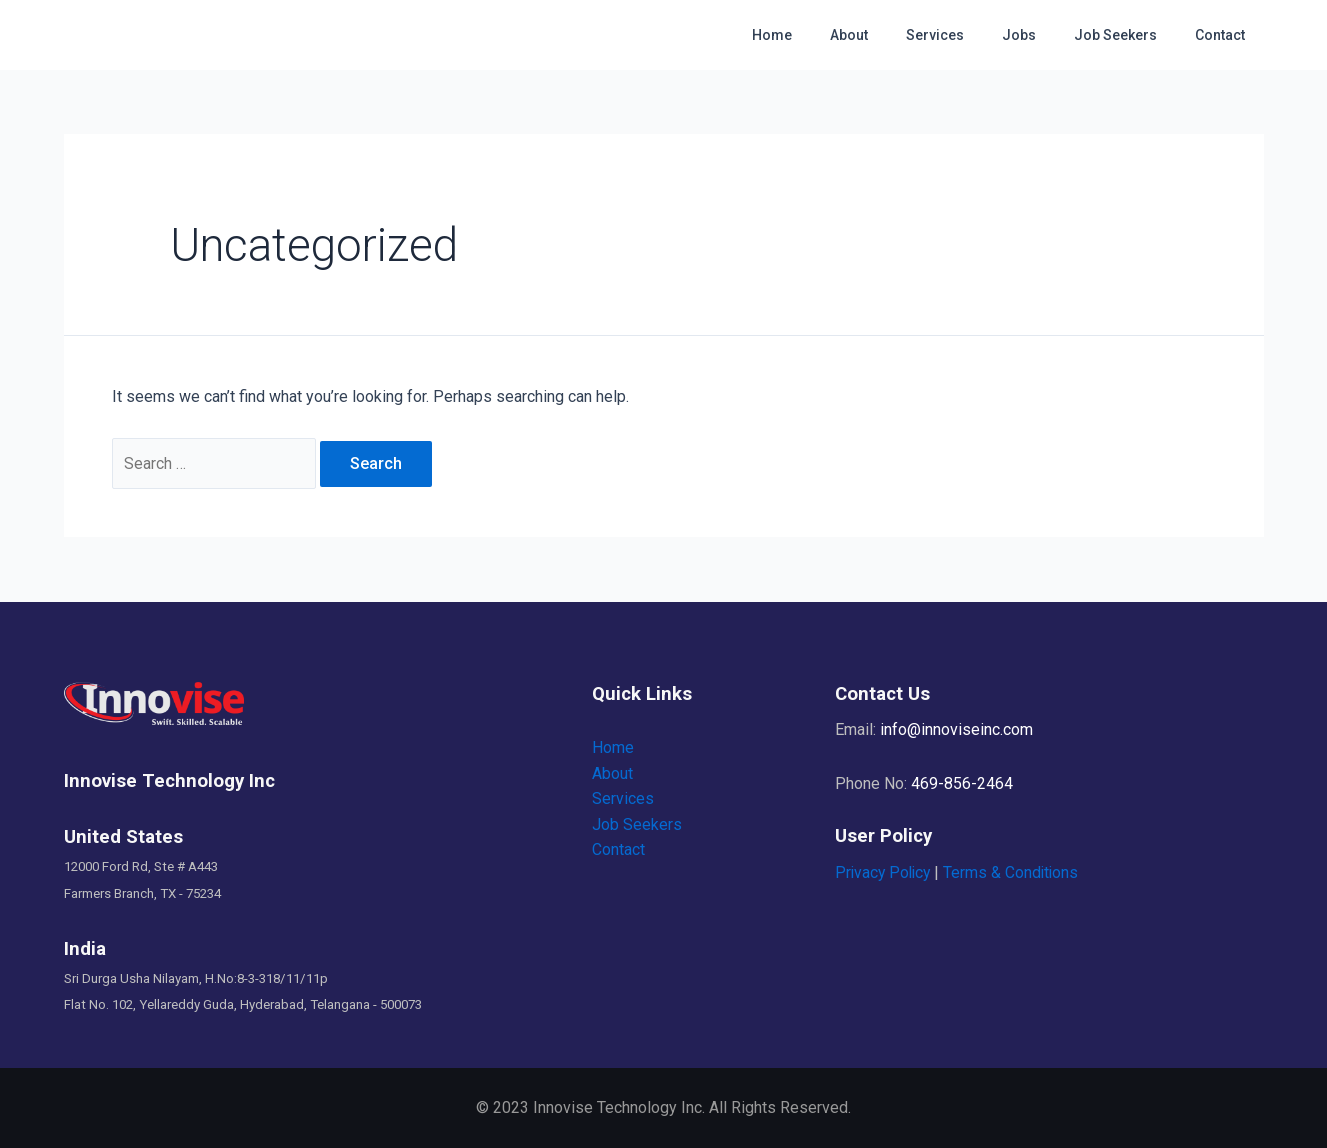 The height and width of the screenshot is (1148, 1327). Describe the element at coordinates (894, 35) in the screenshot. I see `About` at that location.